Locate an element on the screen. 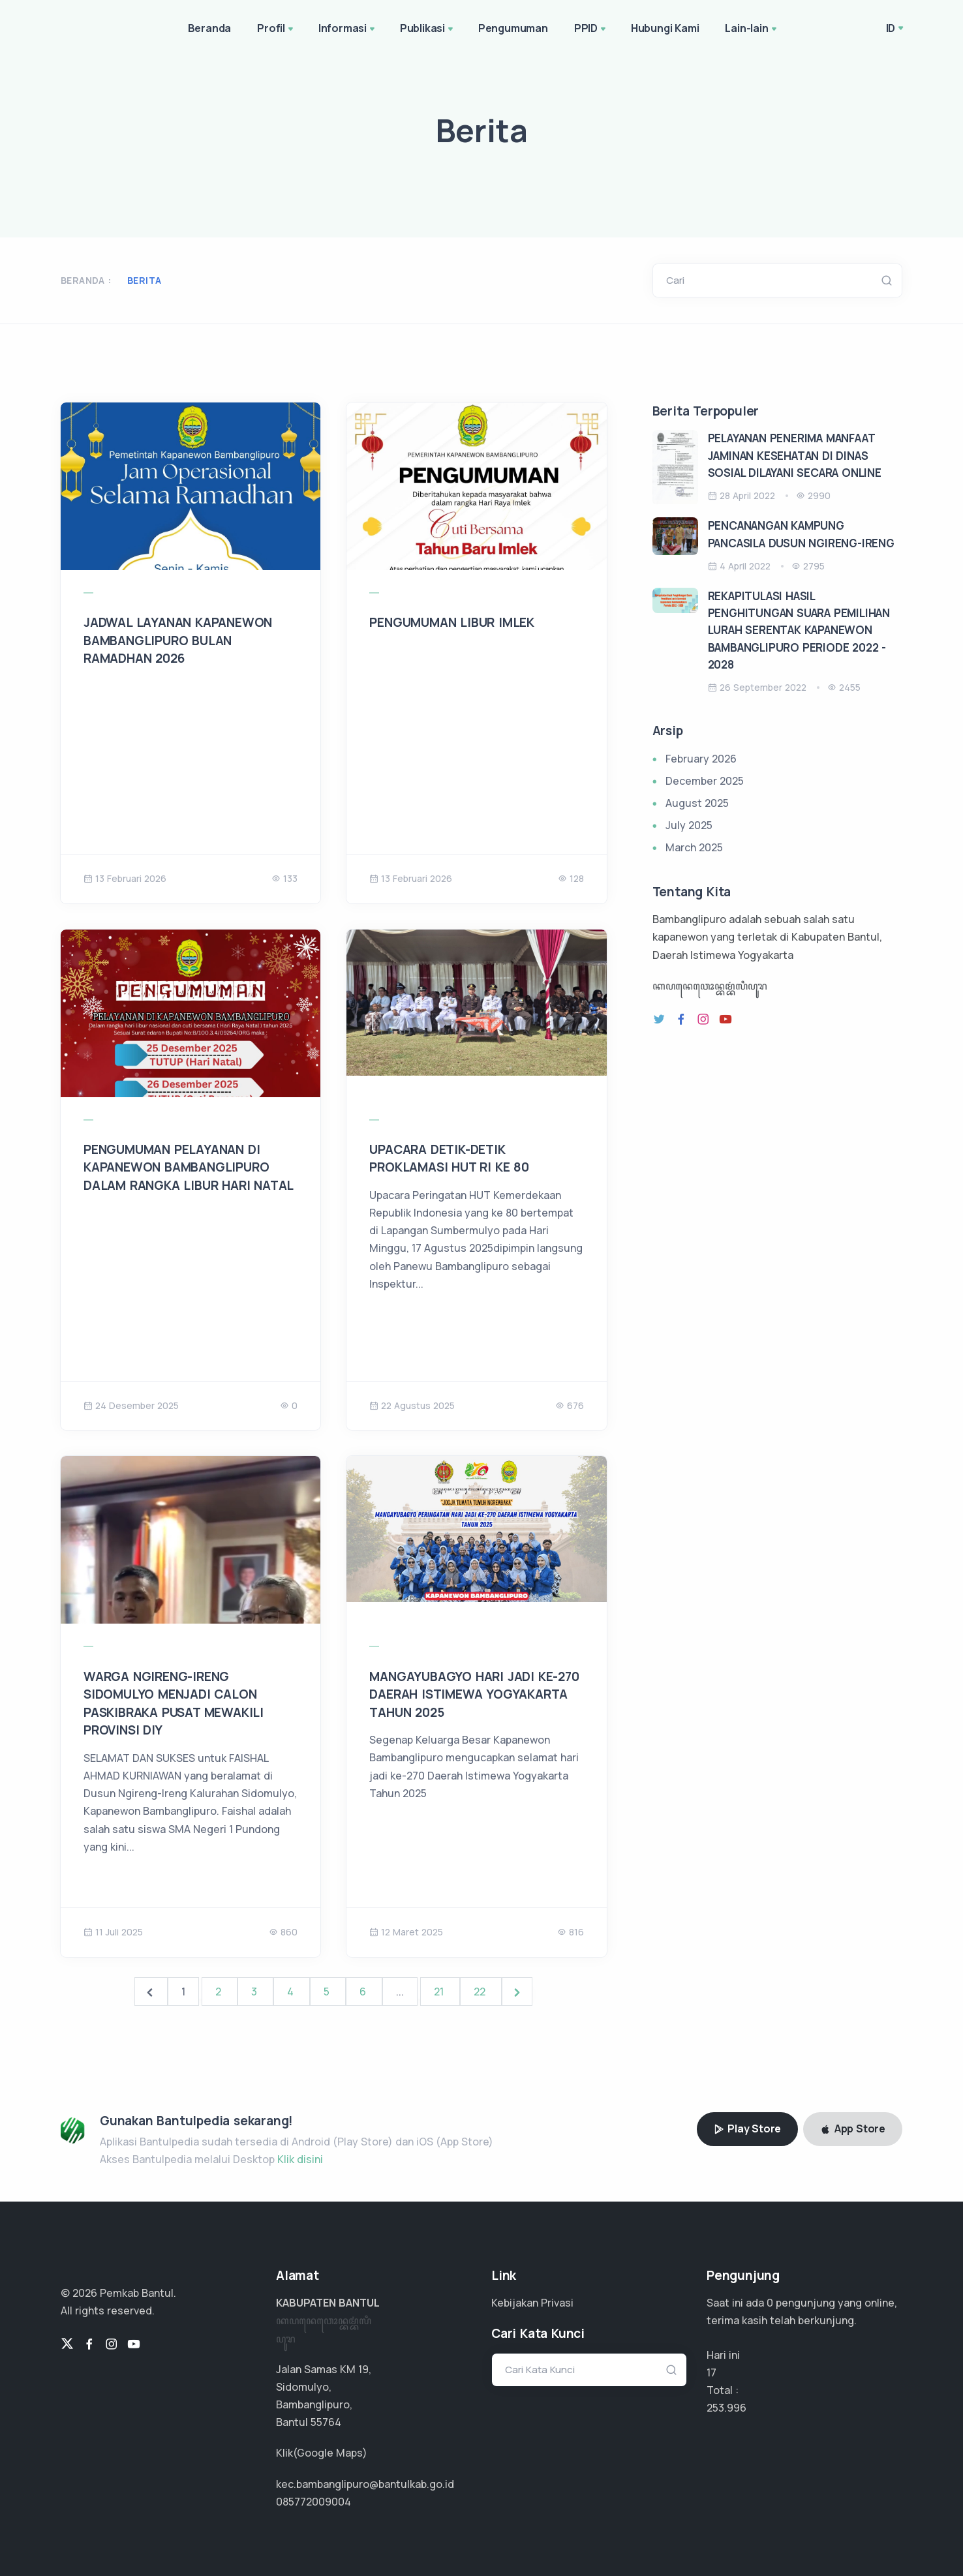  [Next &raquo;] is located at coordinates (517, 1991).